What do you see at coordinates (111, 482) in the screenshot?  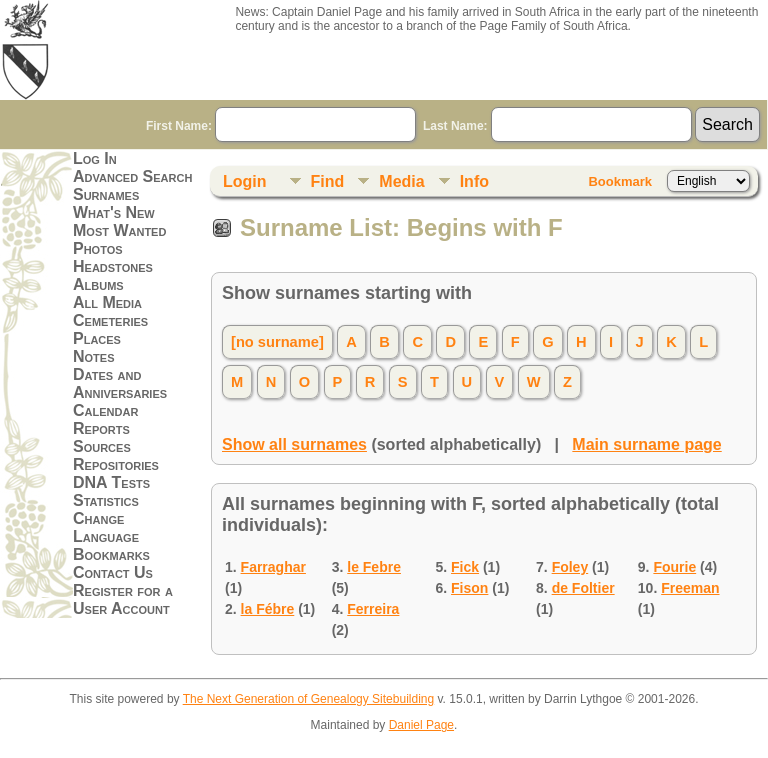 I see `DNA Tests` at bounding box center [111, 482].